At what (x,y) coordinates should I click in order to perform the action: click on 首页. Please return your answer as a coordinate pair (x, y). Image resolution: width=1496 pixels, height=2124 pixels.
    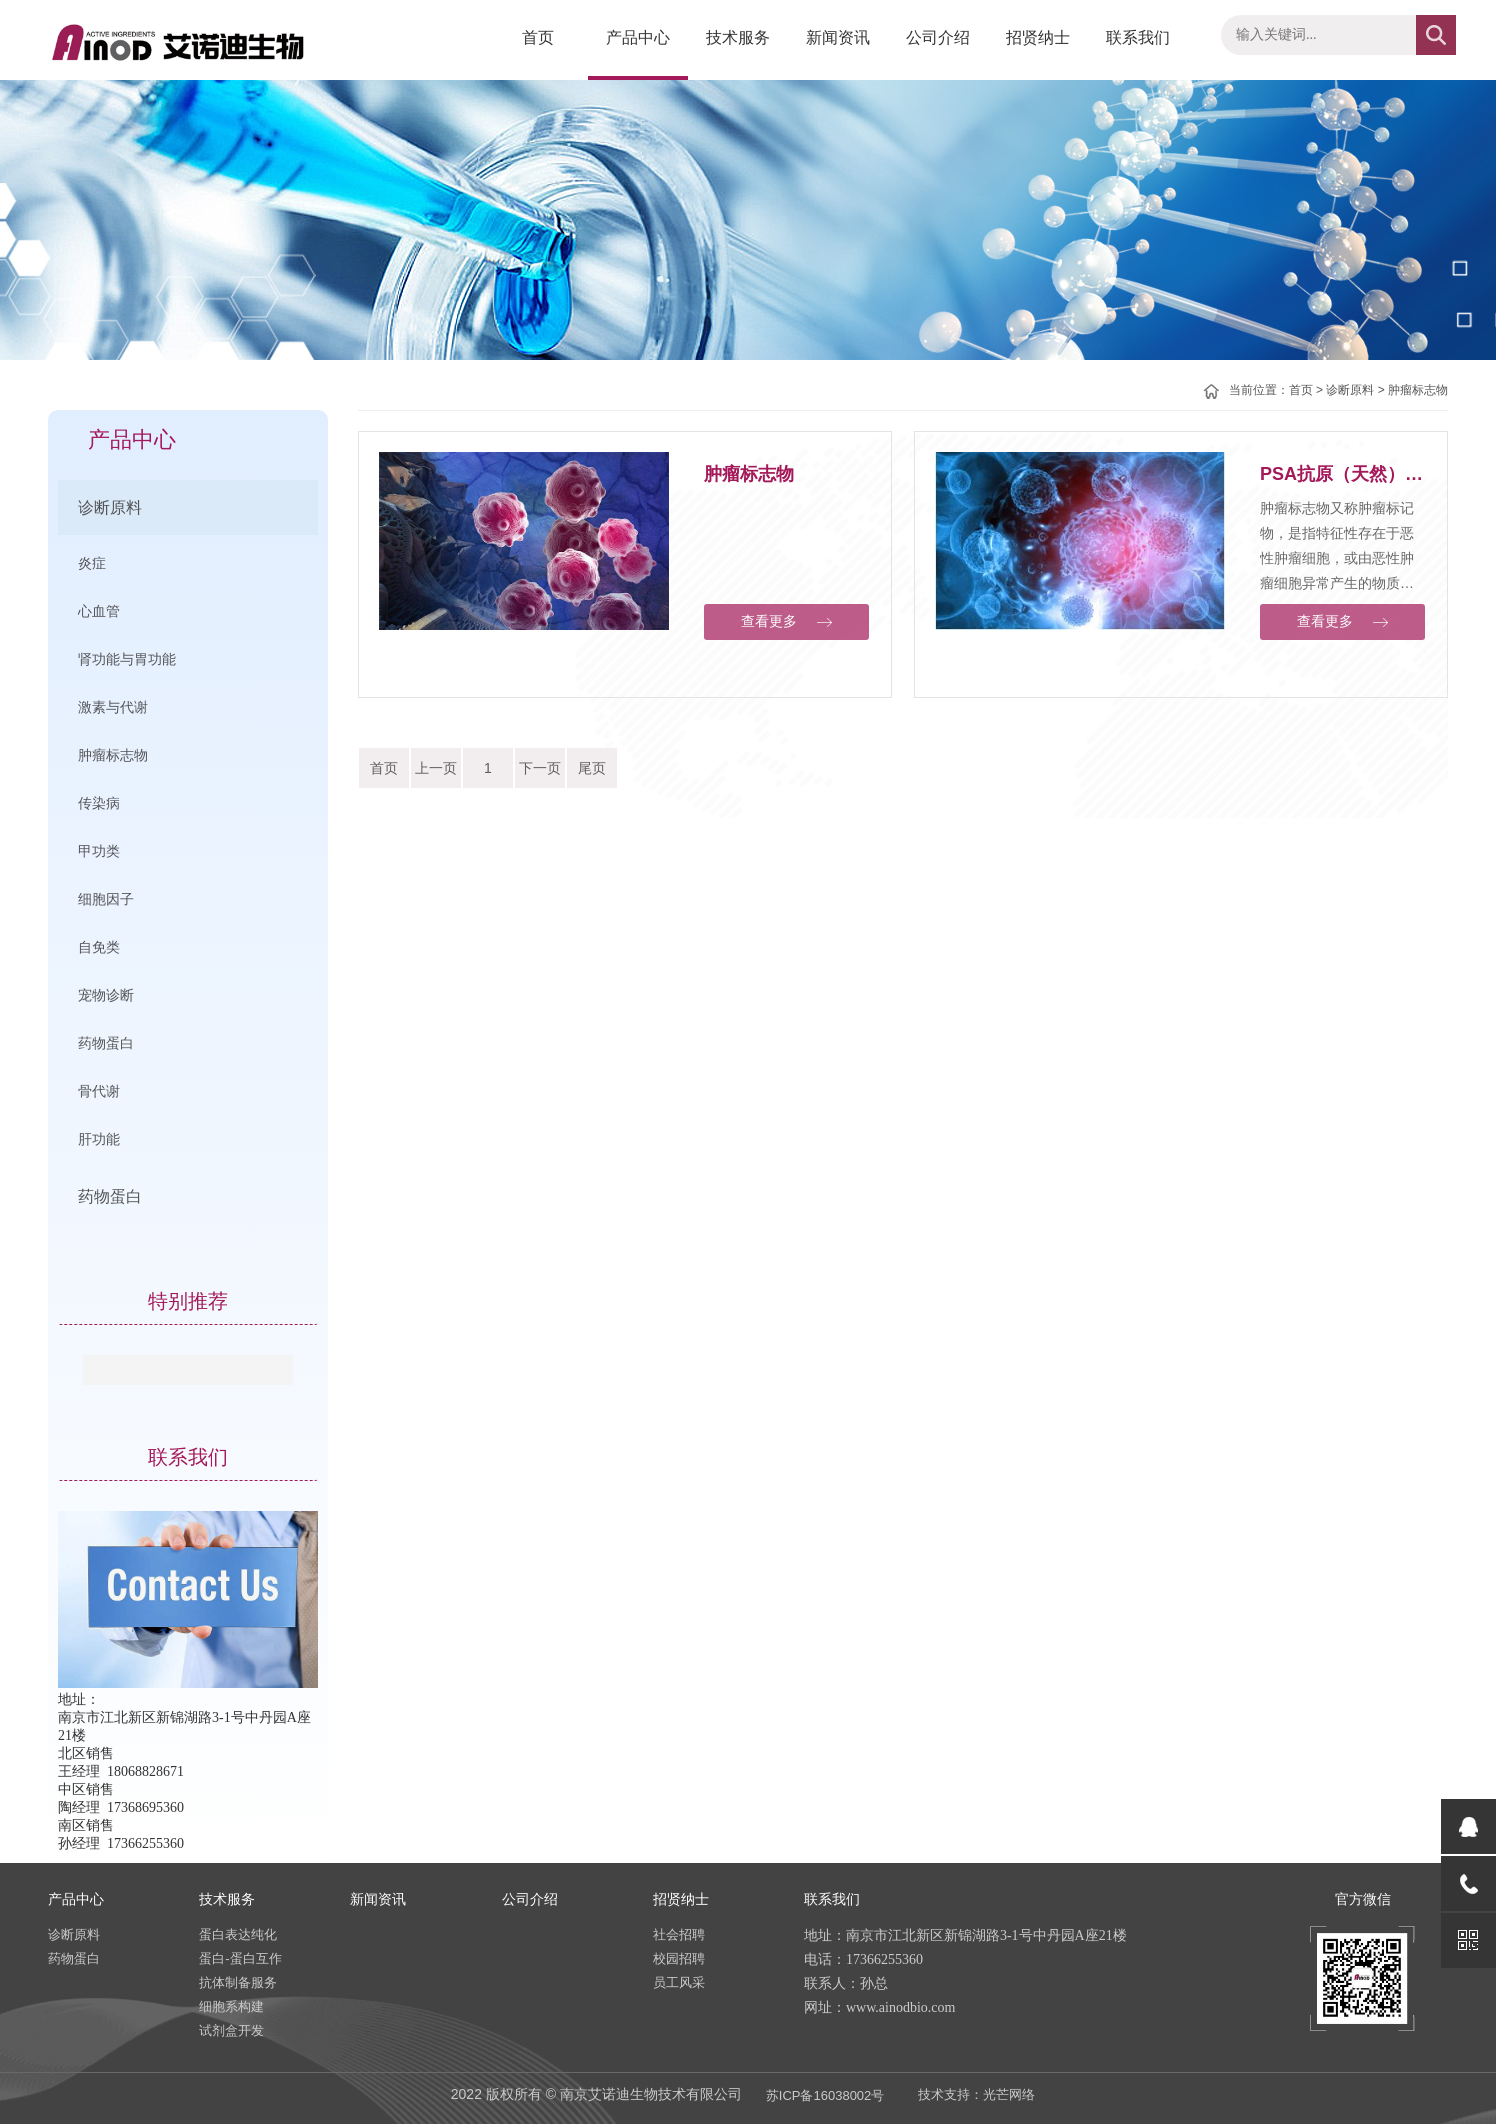
    Looking at the image, I should click on (538, 37).